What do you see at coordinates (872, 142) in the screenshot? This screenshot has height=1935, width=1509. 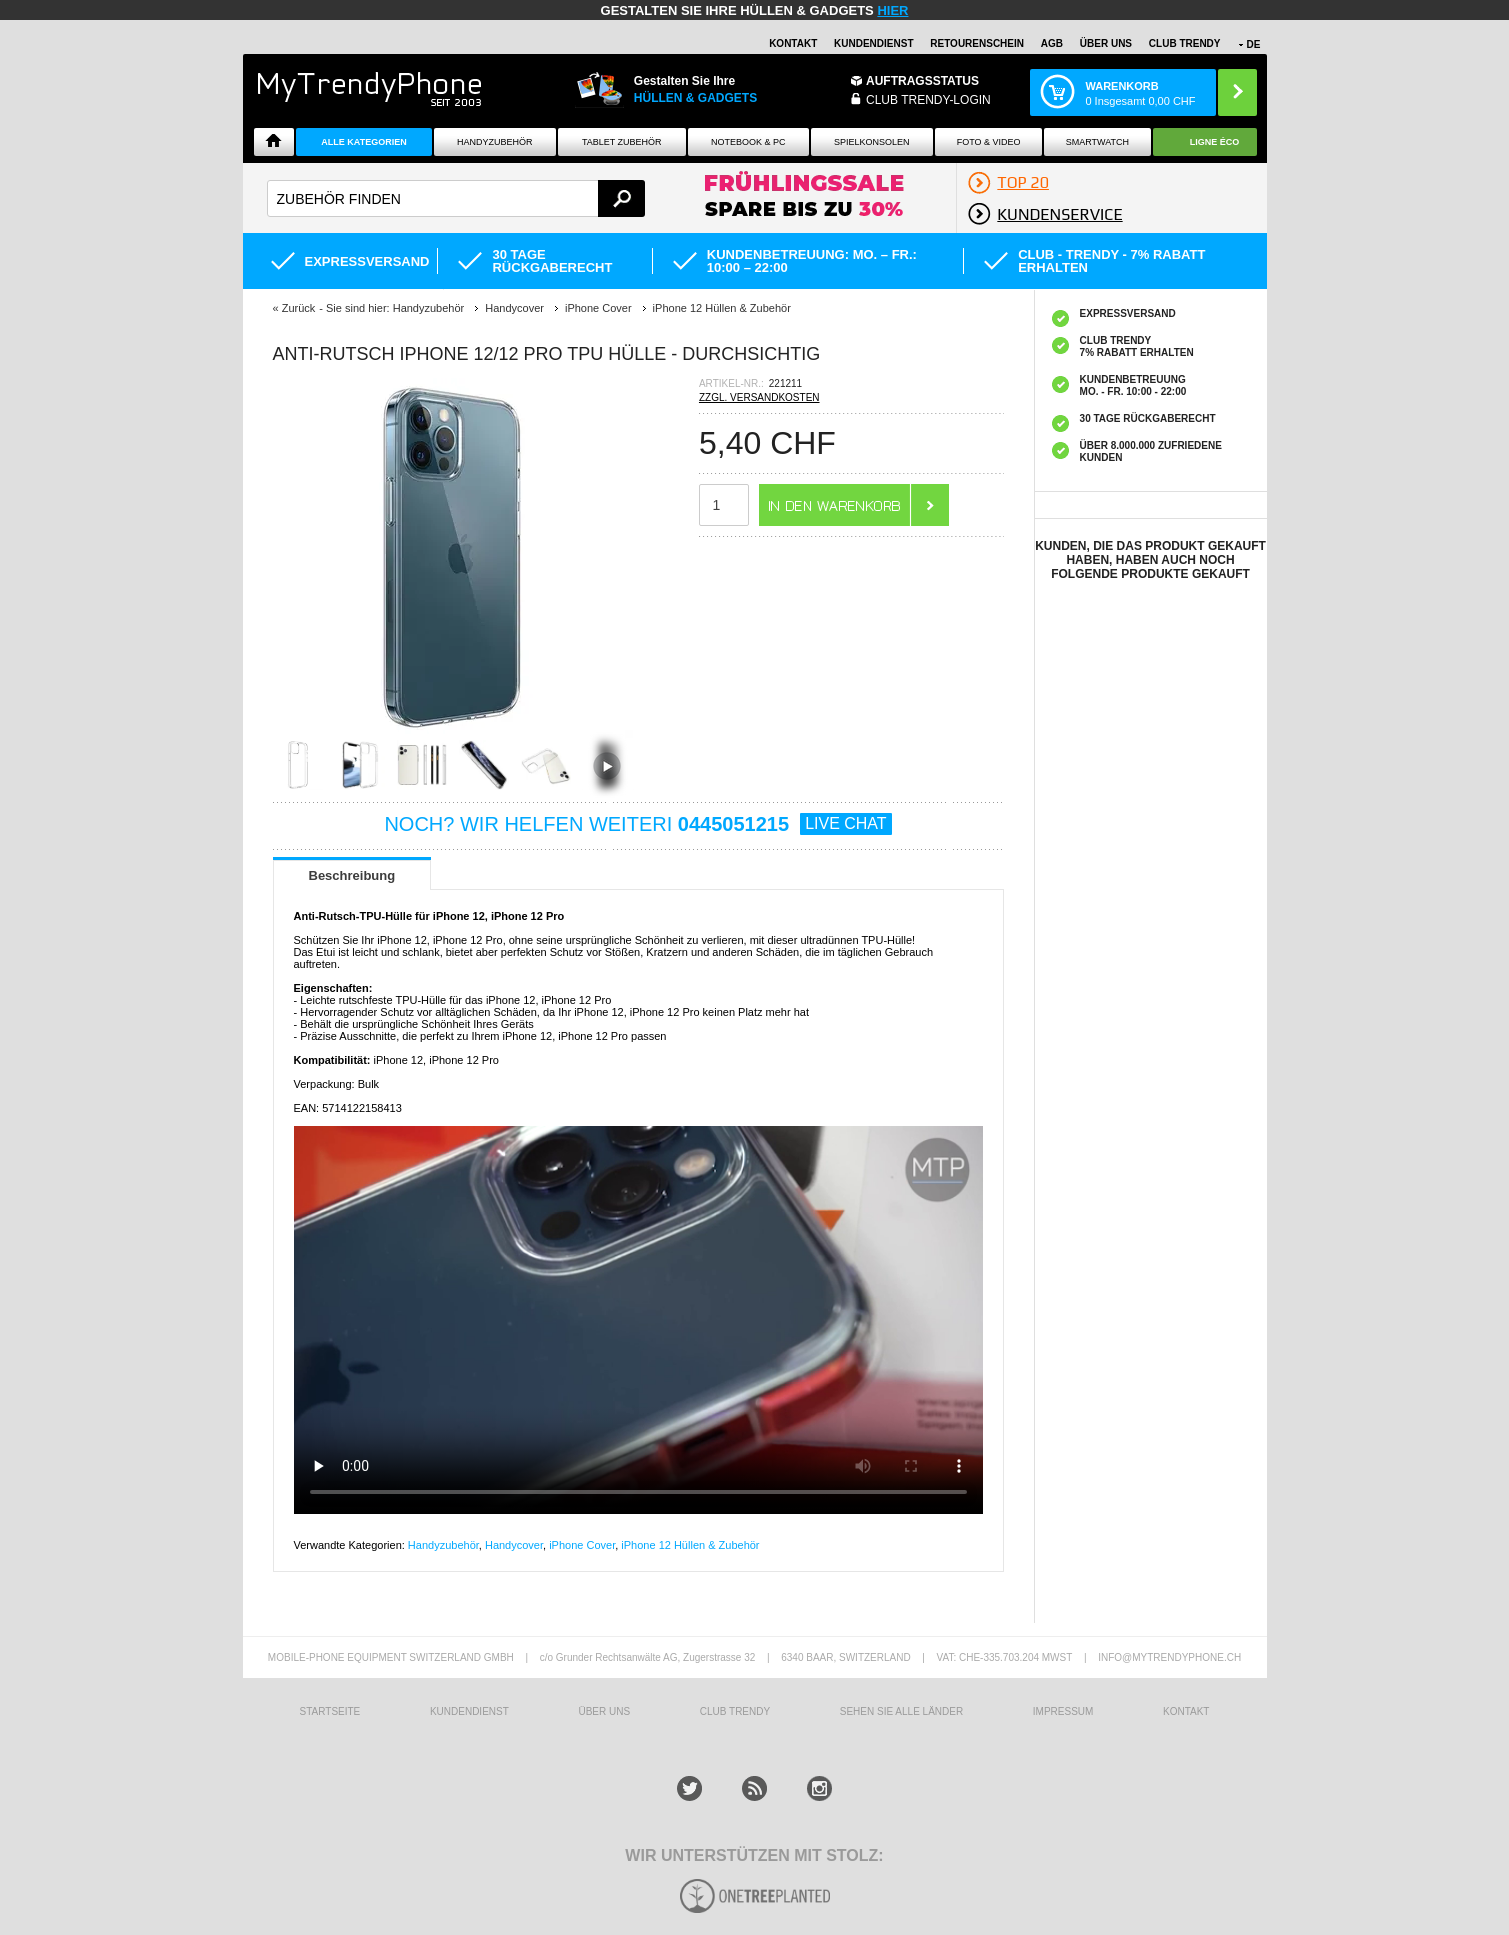 I see `SPIELKONSOLEN` at bounding box center [872, 142].